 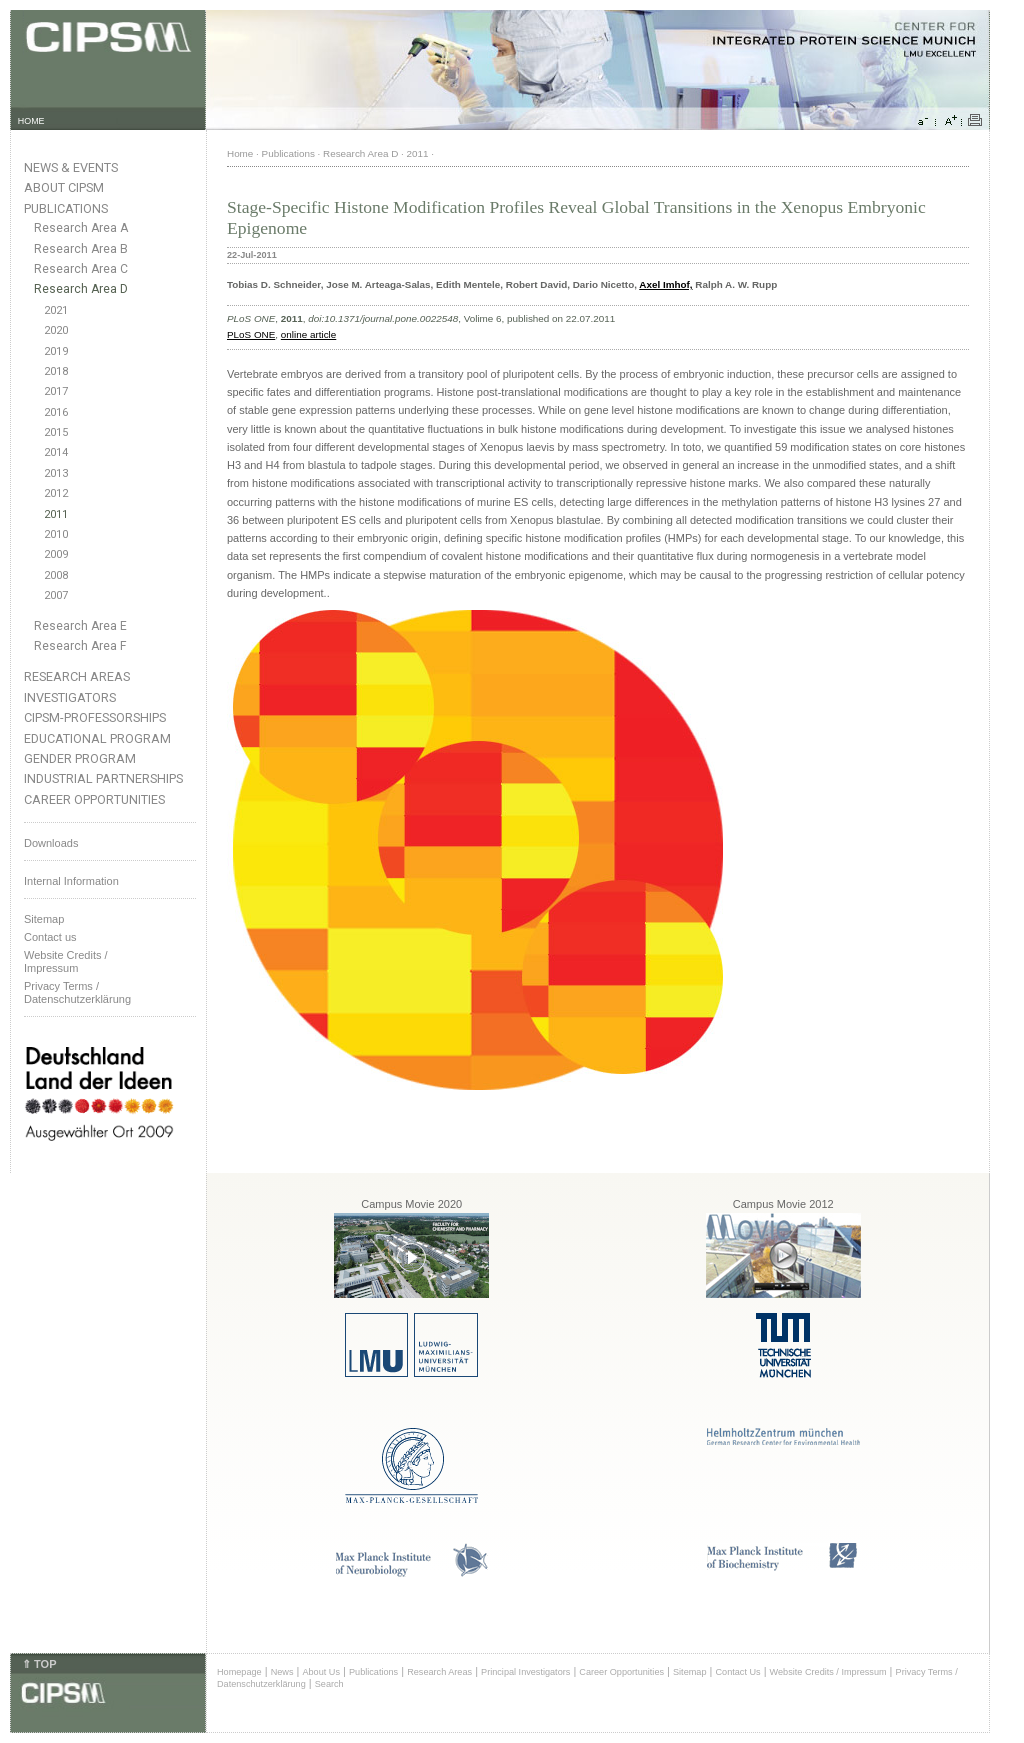 What do you see at coordinates (81, 269) in the screenshot?
I see `Research Area C` at bounding box center [81, 269].